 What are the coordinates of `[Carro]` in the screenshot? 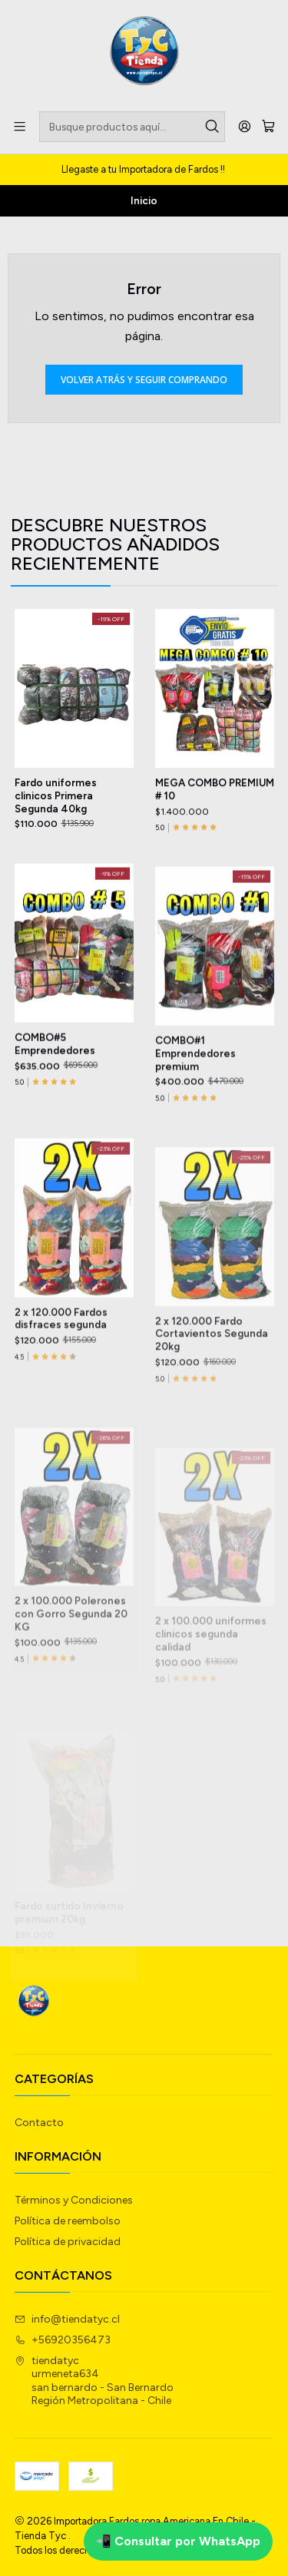 It's located at (268, 126).